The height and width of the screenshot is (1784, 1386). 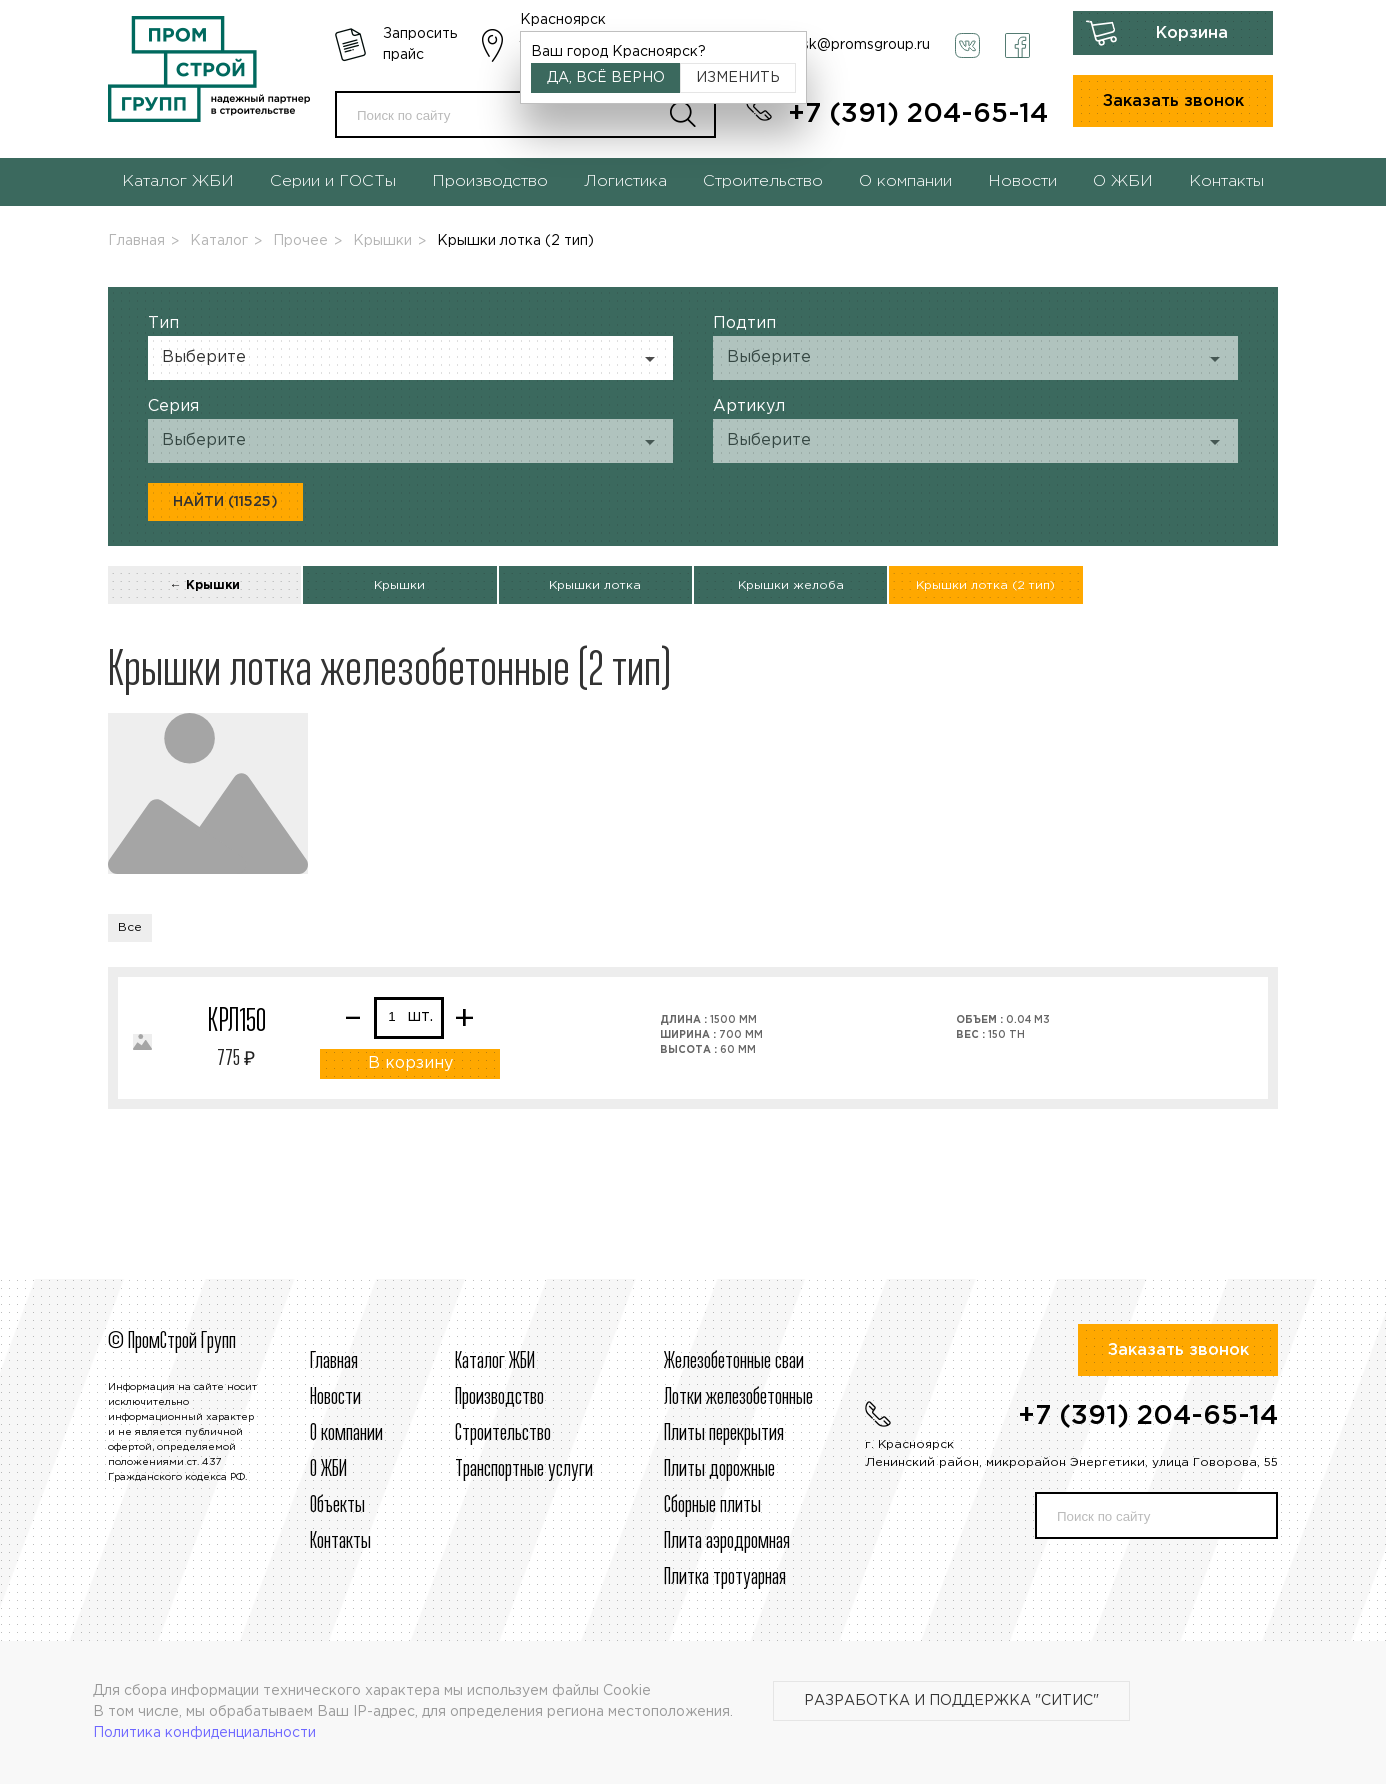 I want to click on Плиты дорожные, so click(x=719, y=1470).